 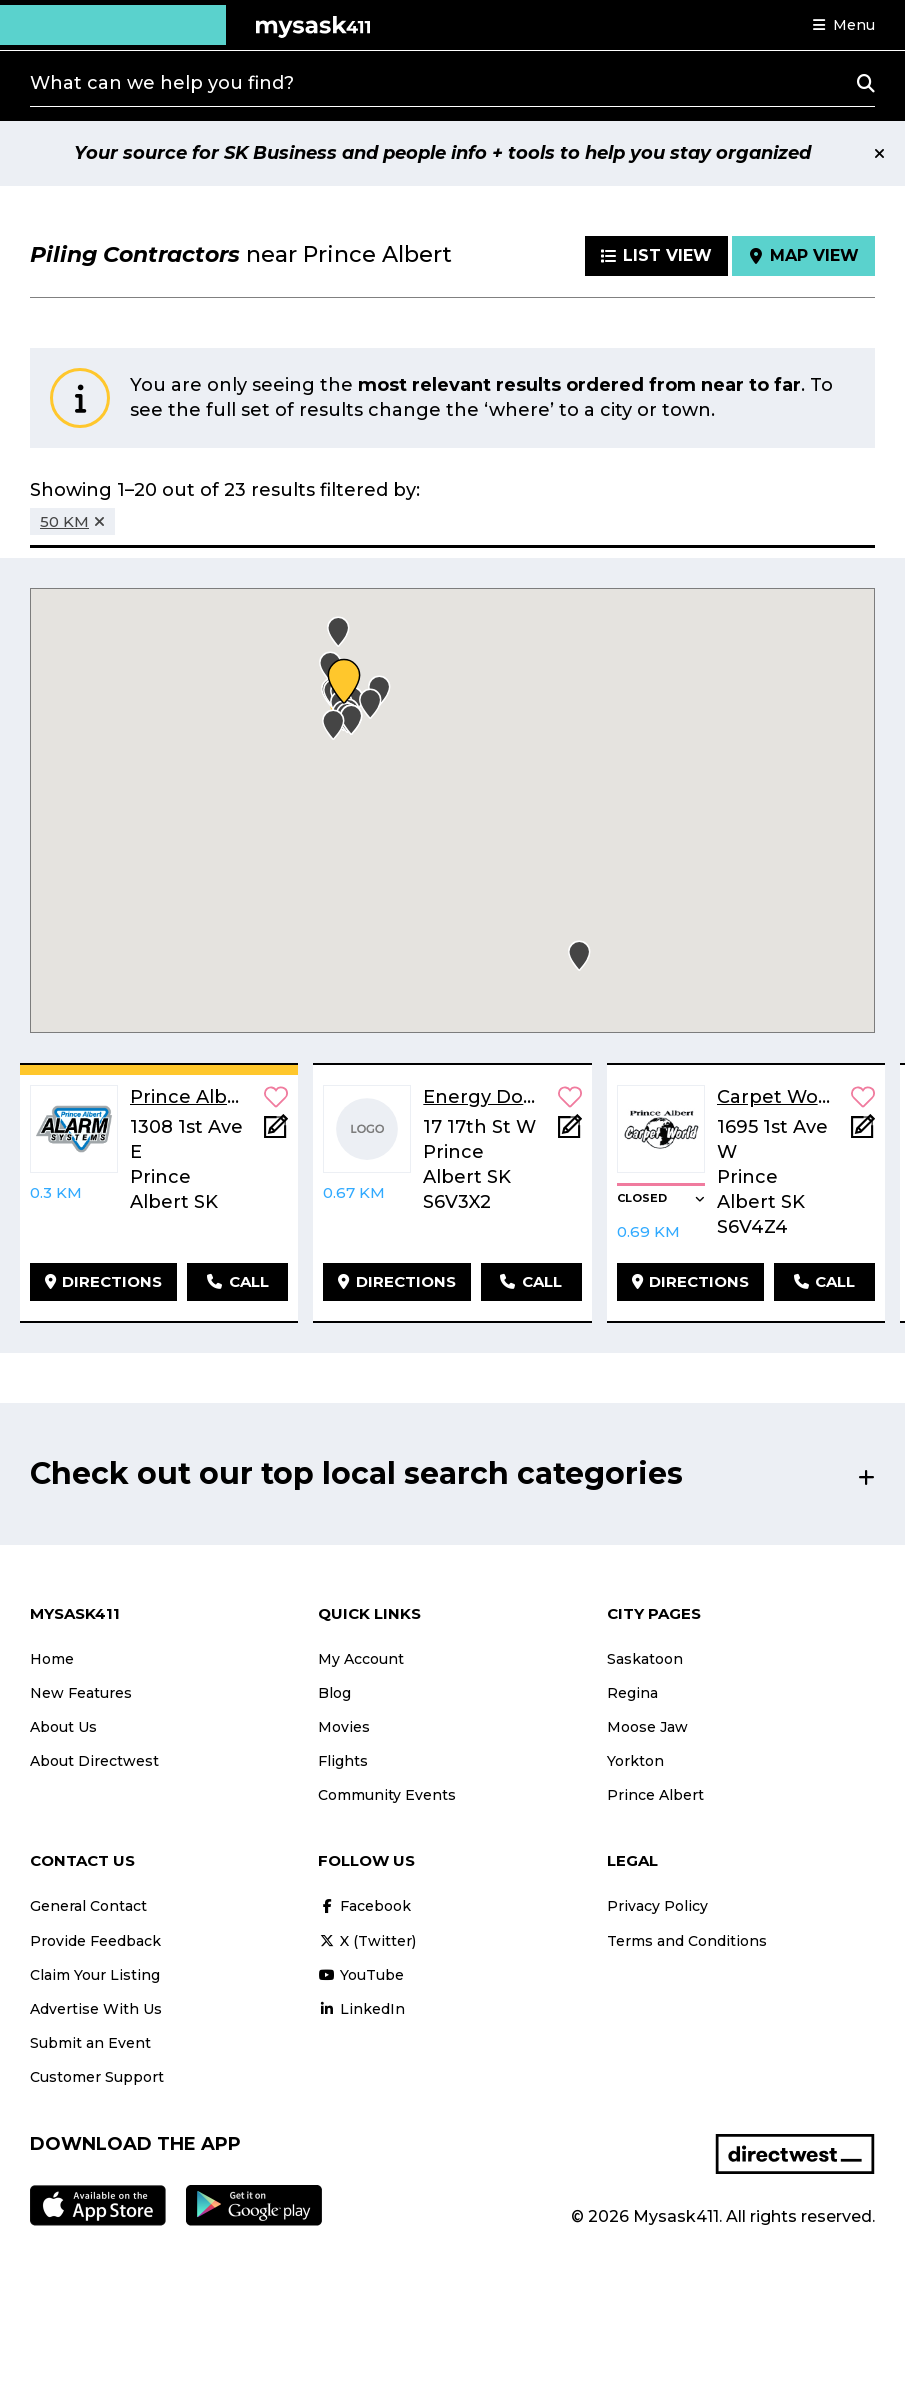 I want to click on Yorkton, so click(x=635, y=1761).